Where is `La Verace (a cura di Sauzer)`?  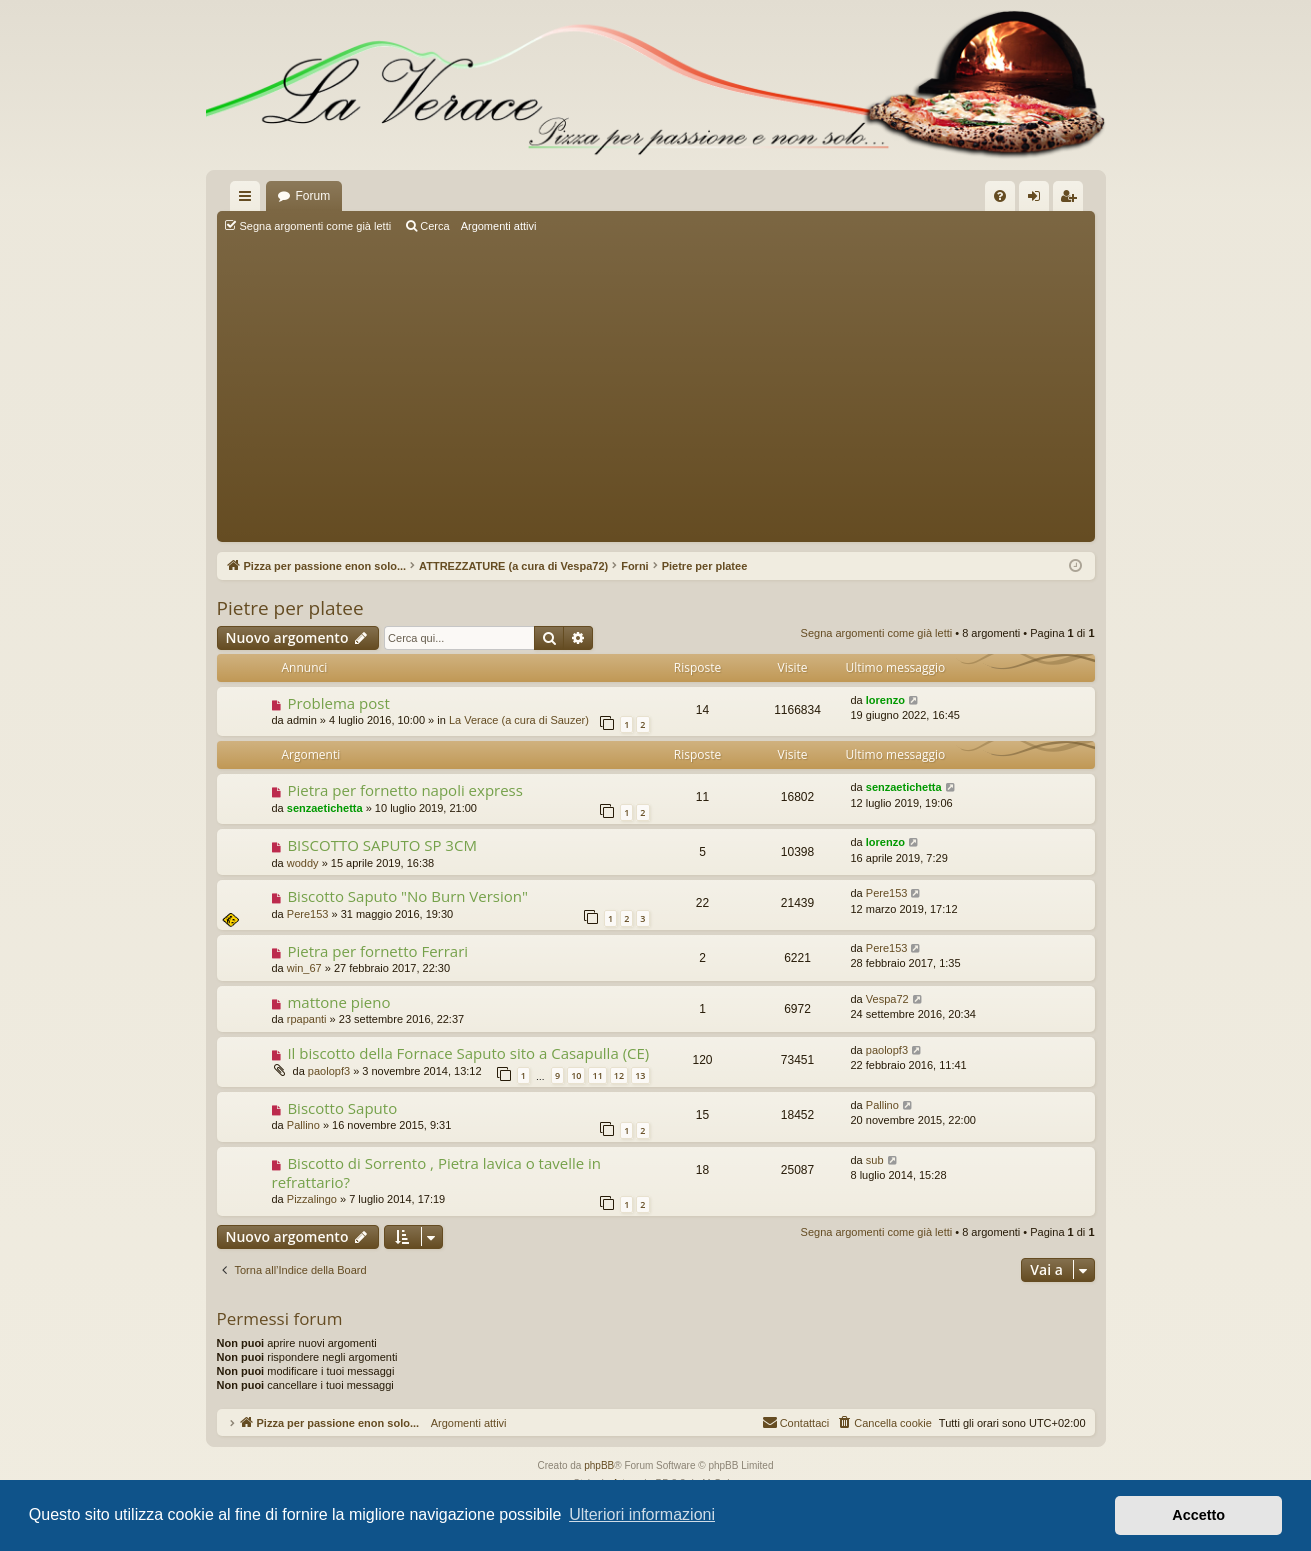
La Verace (a cura di Sauzer) is located at coordinates (519, 720).